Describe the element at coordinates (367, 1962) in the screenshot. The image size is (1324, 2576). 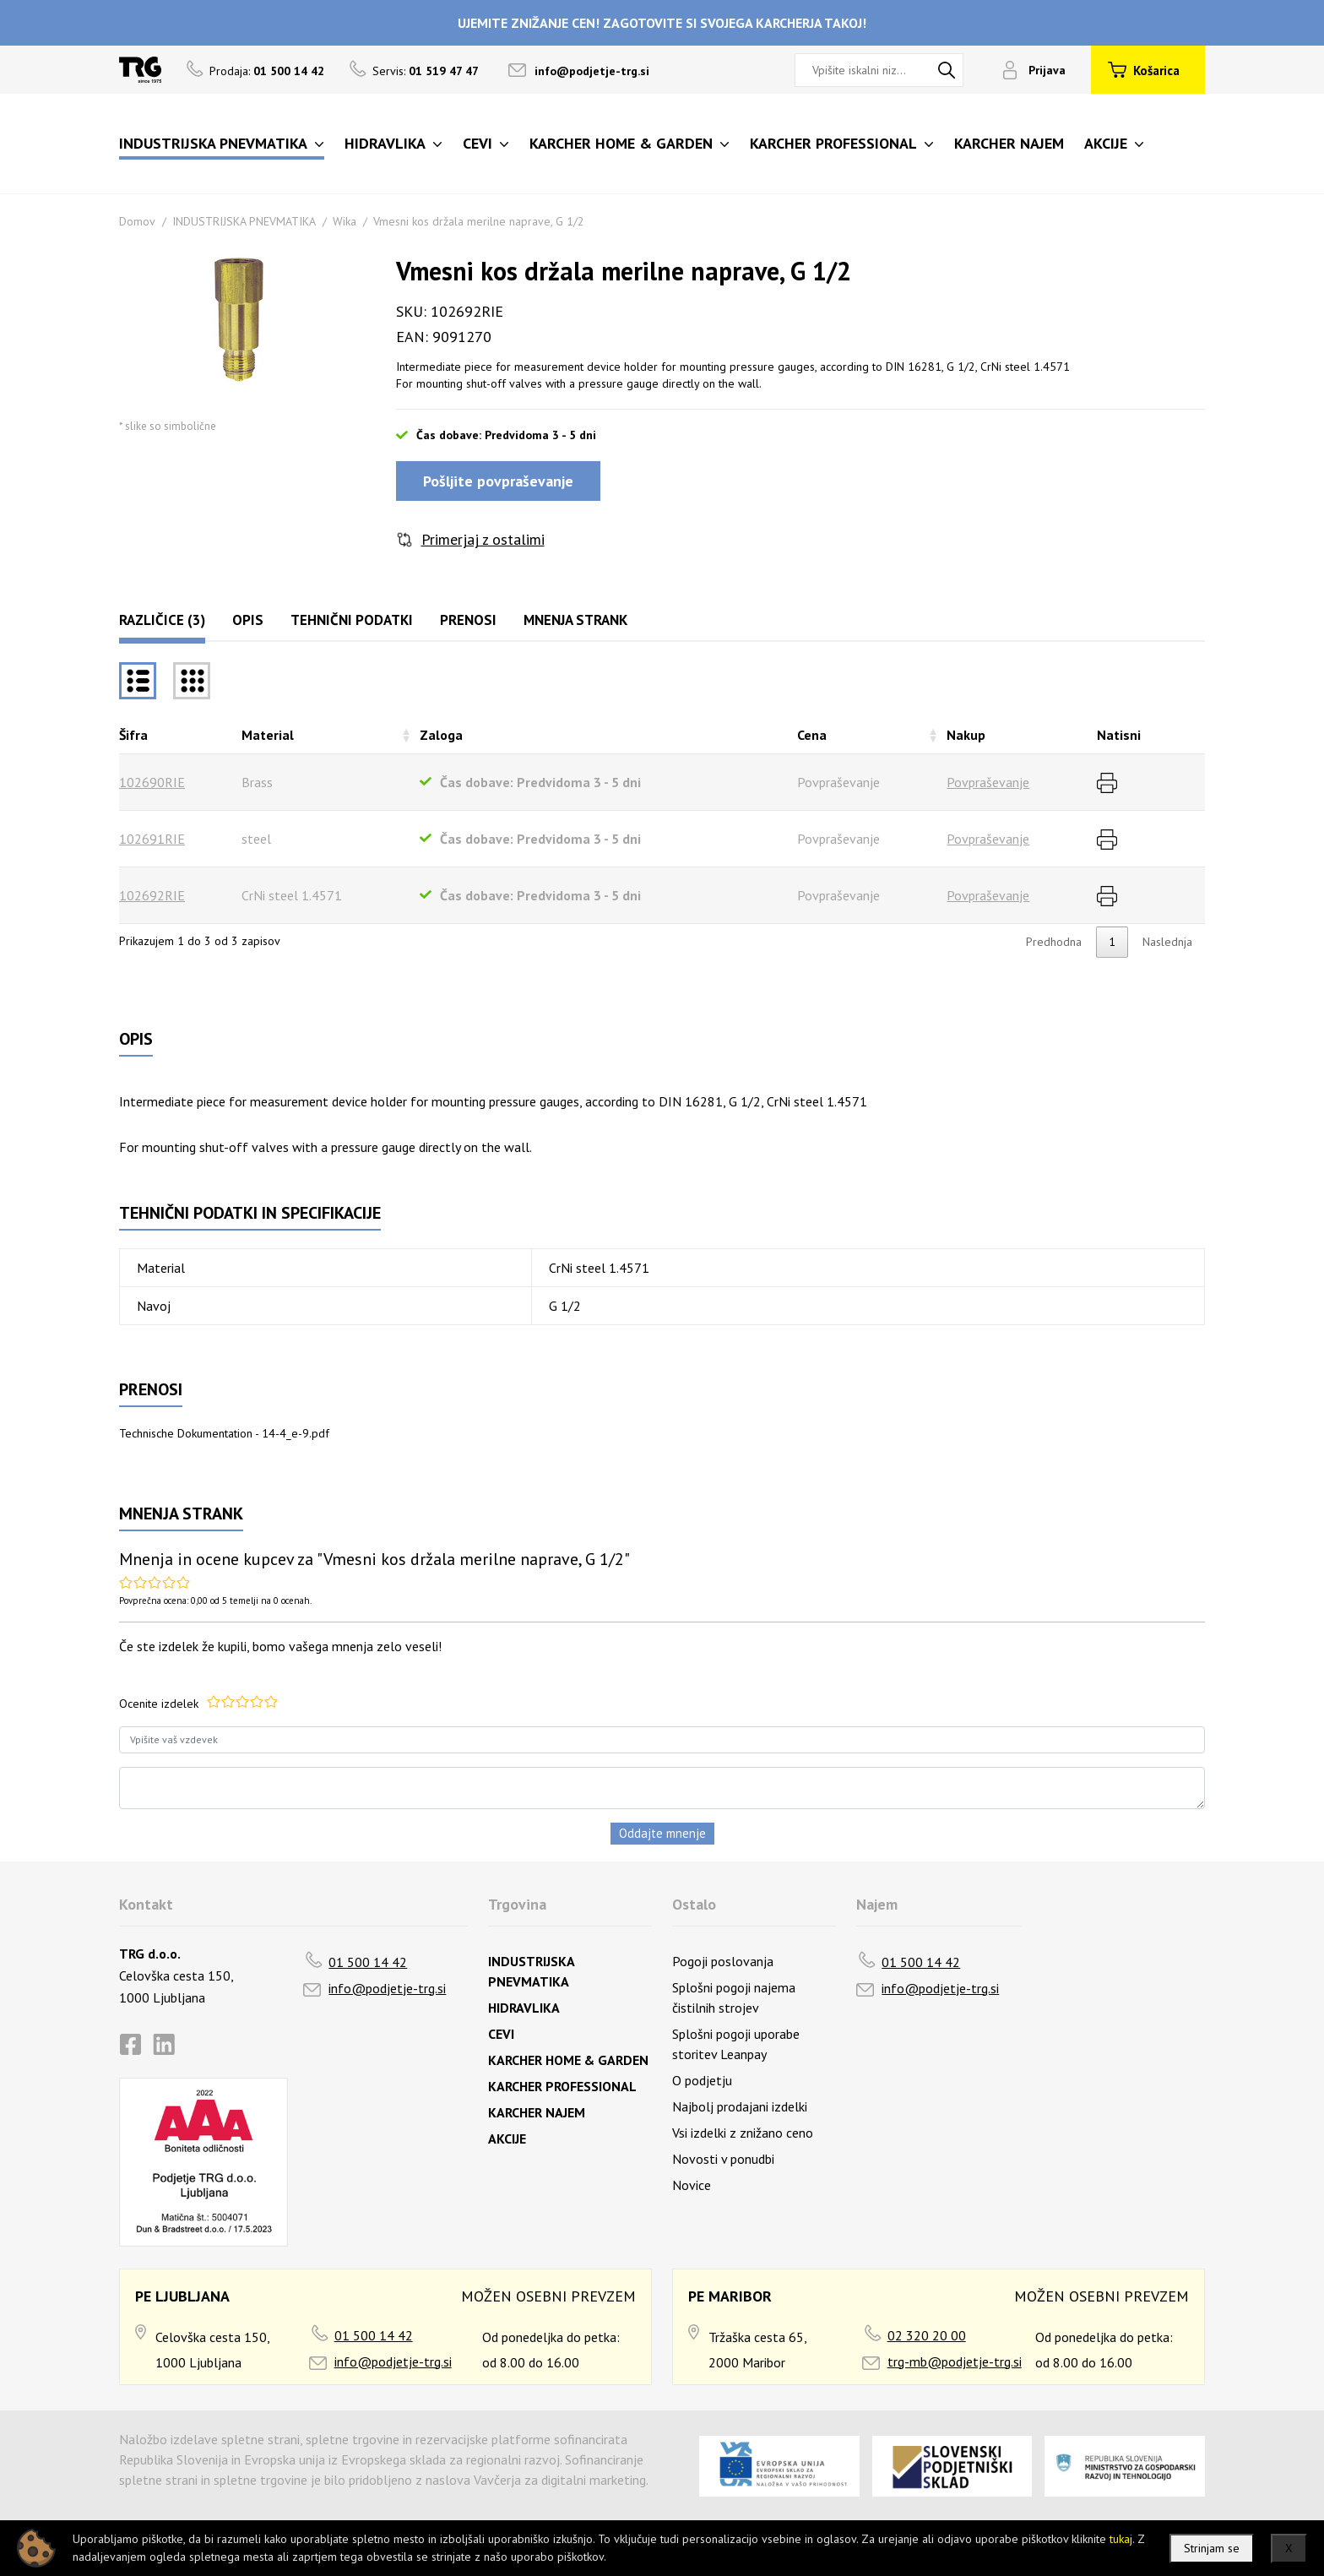
I see `01 500 14 42` at that location.